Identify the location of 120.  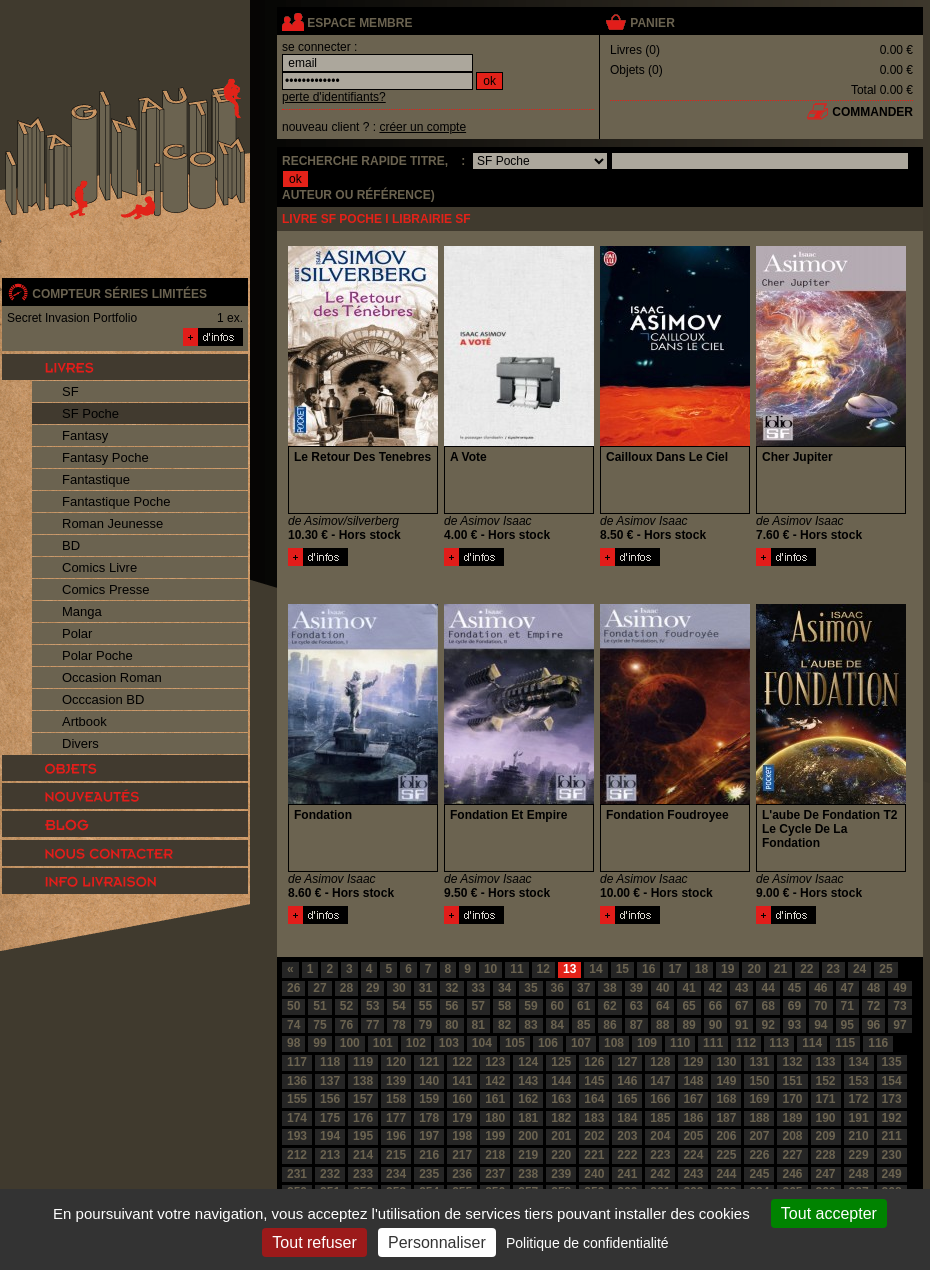
(396, 1062).